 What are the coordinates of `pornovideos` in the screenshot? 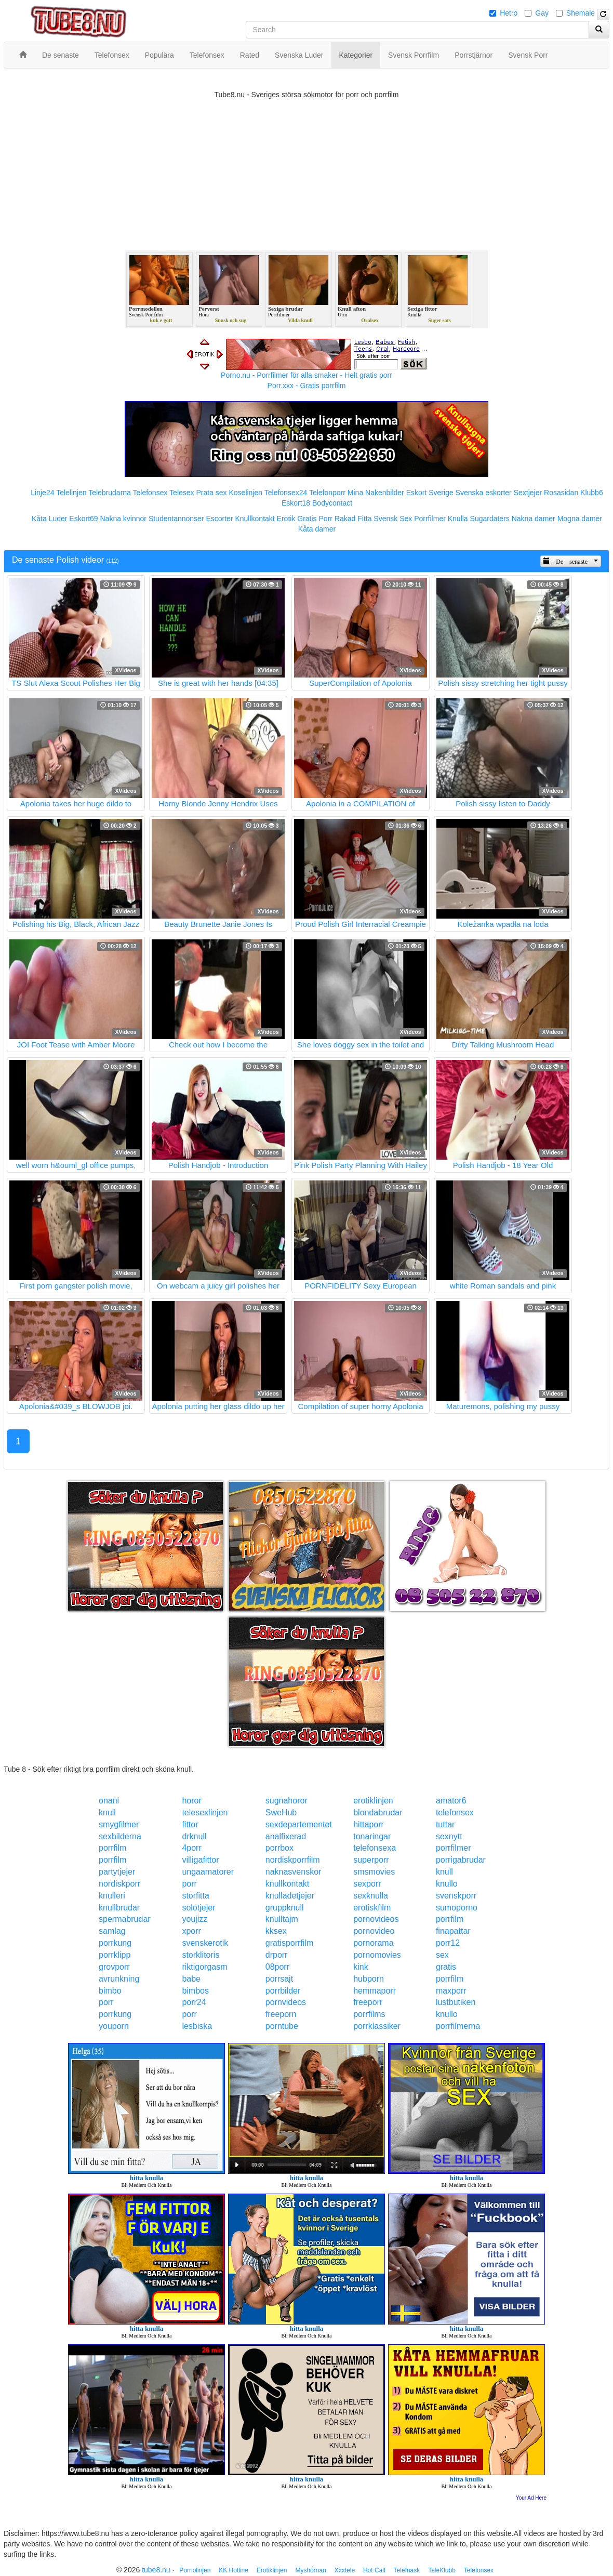 It's located at (375, 1919).